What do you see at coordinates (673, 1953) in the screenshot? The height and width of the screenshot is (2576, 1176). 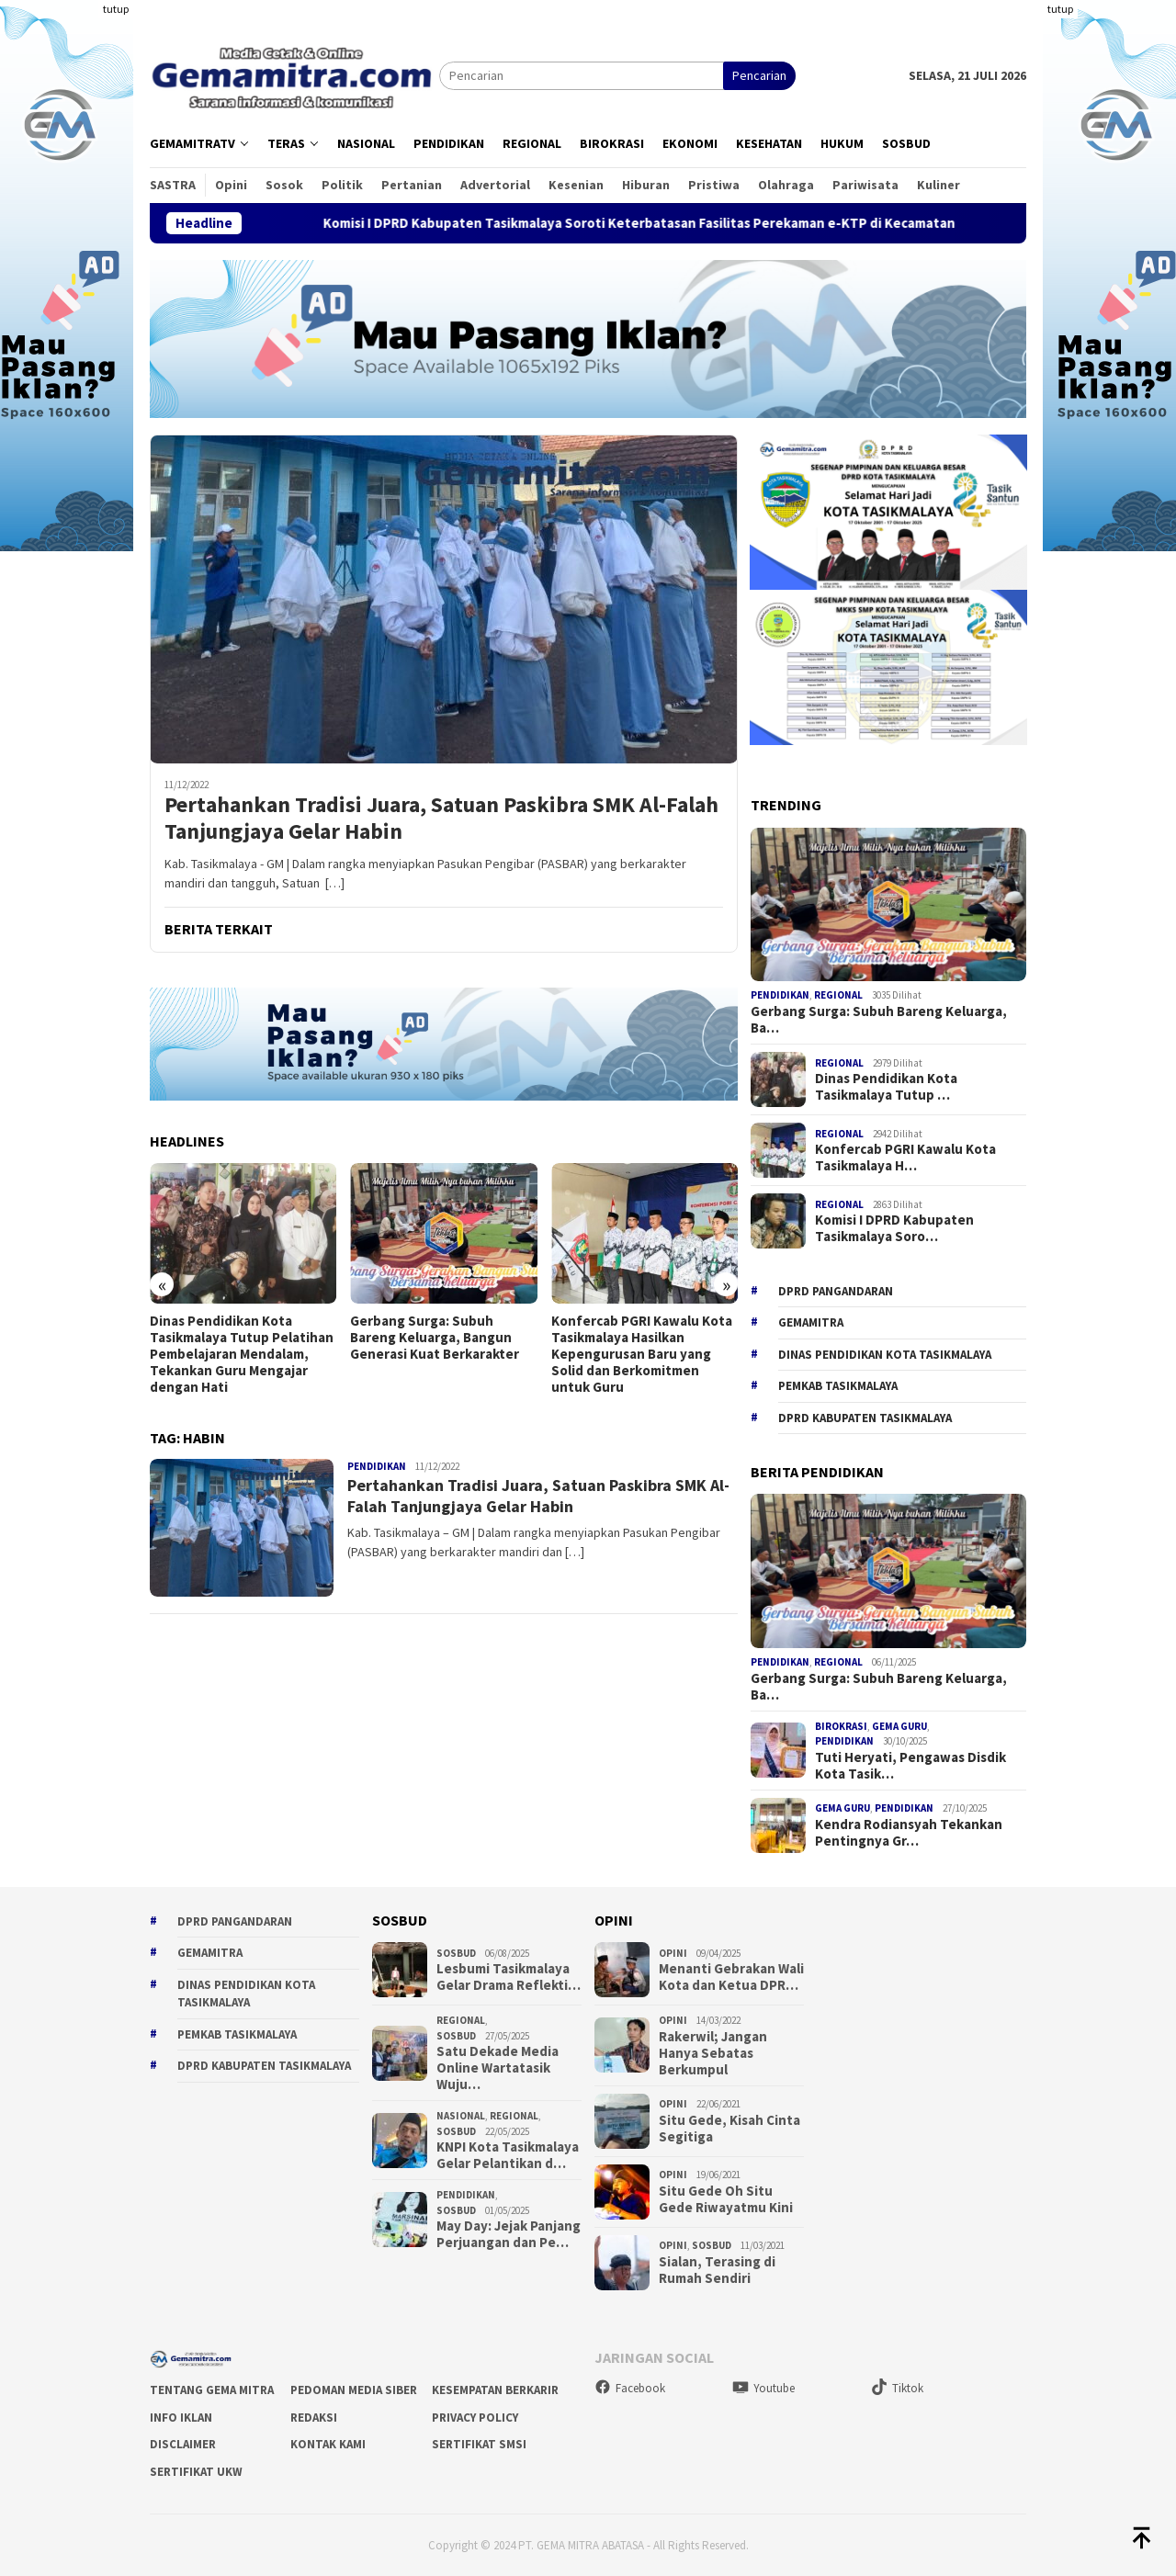 I see `Opini` at bounding box center [673, 1953].